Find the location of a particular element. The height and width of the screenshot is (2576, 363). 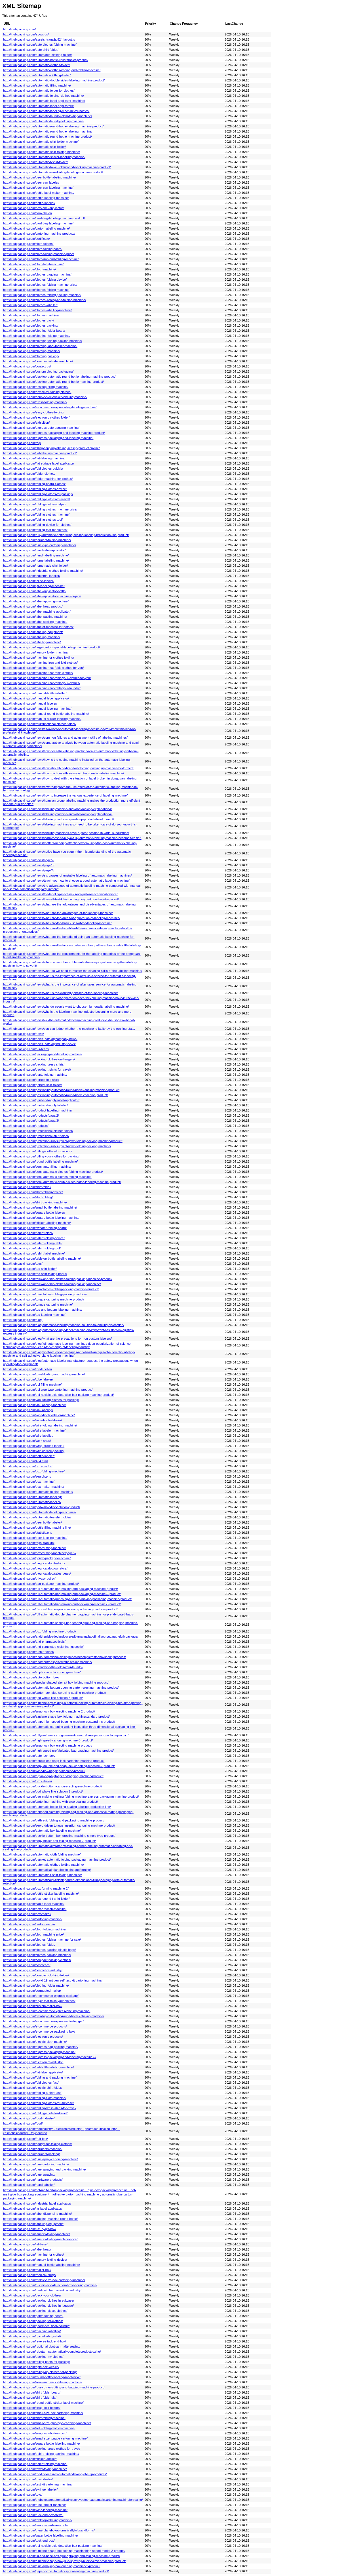

http://it.ublpacking.com/shirt-packing-machine/ is located at coordinates (35, 1202).